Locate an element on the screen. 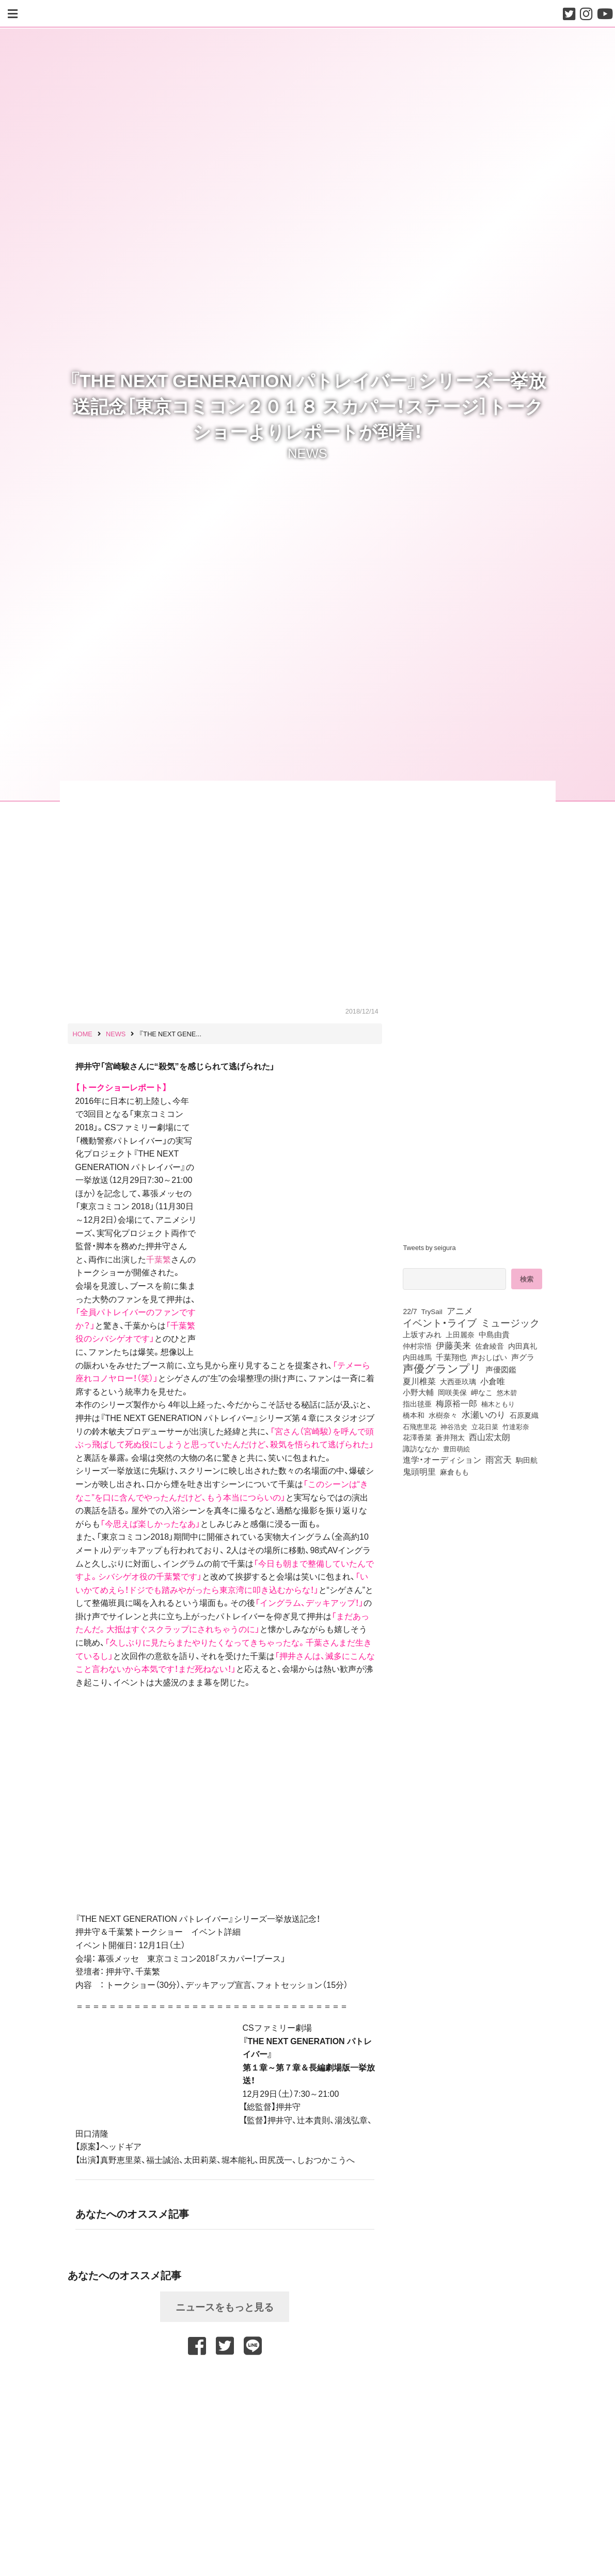 The image size is (615, 2576). 蒼井翔太 [蒼井翔太 (92個の項目)] is located at coordinates (450, 1437).